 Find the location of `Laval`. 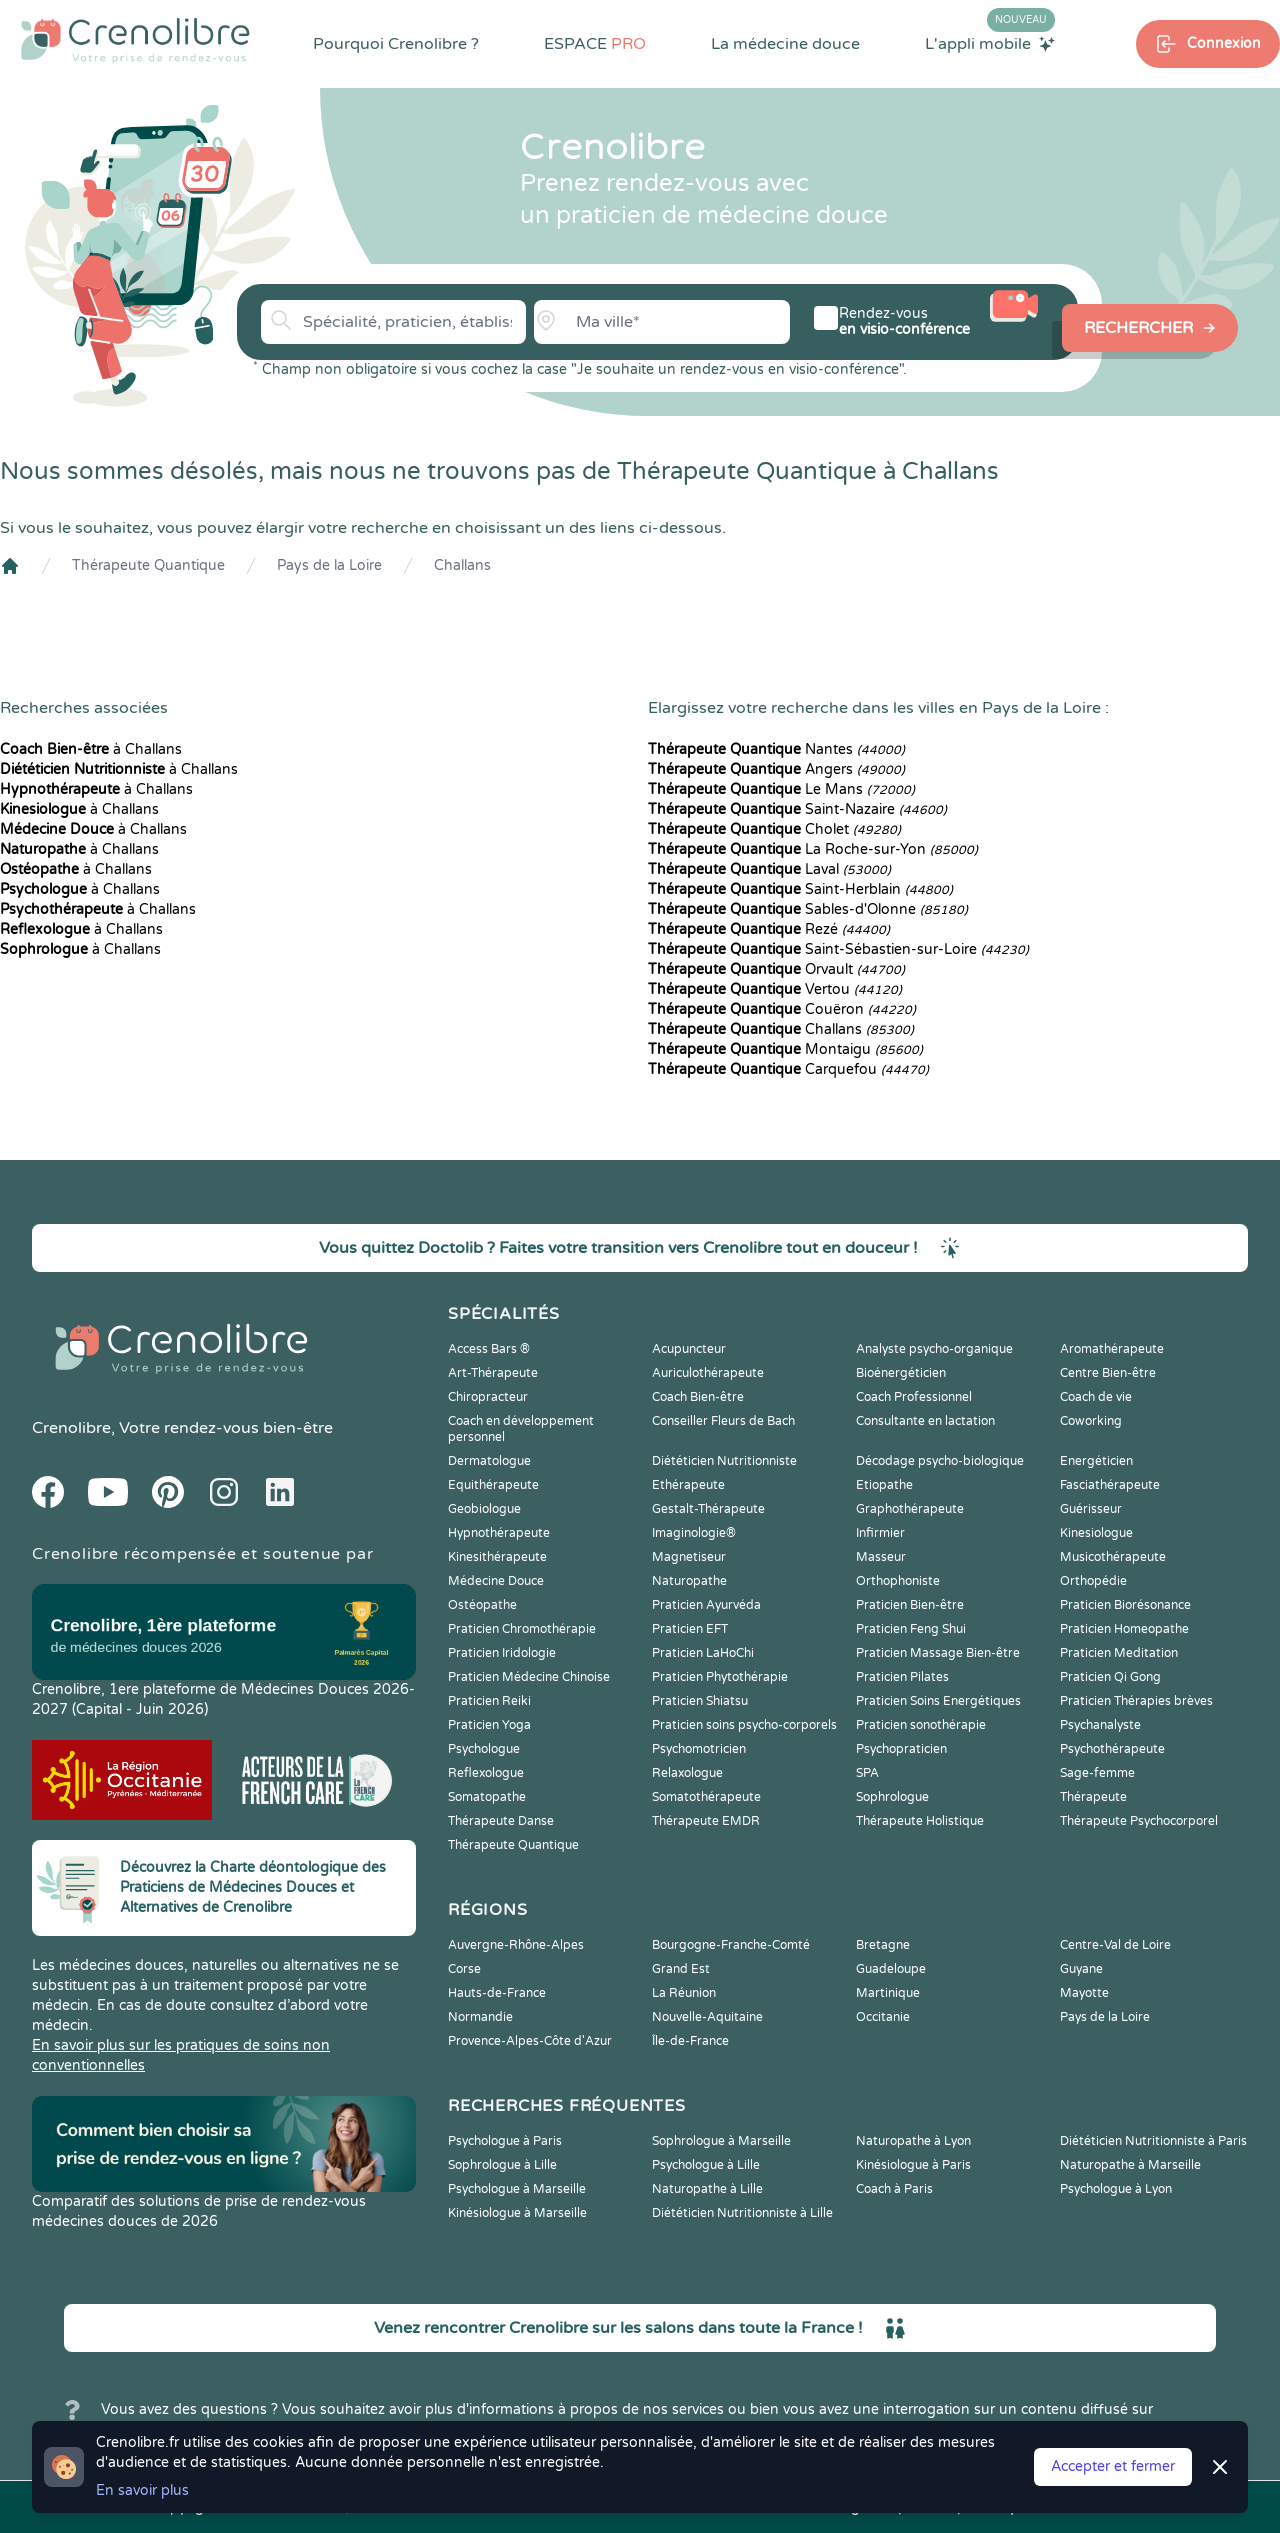

Laval is located at coordinates (769, 869).